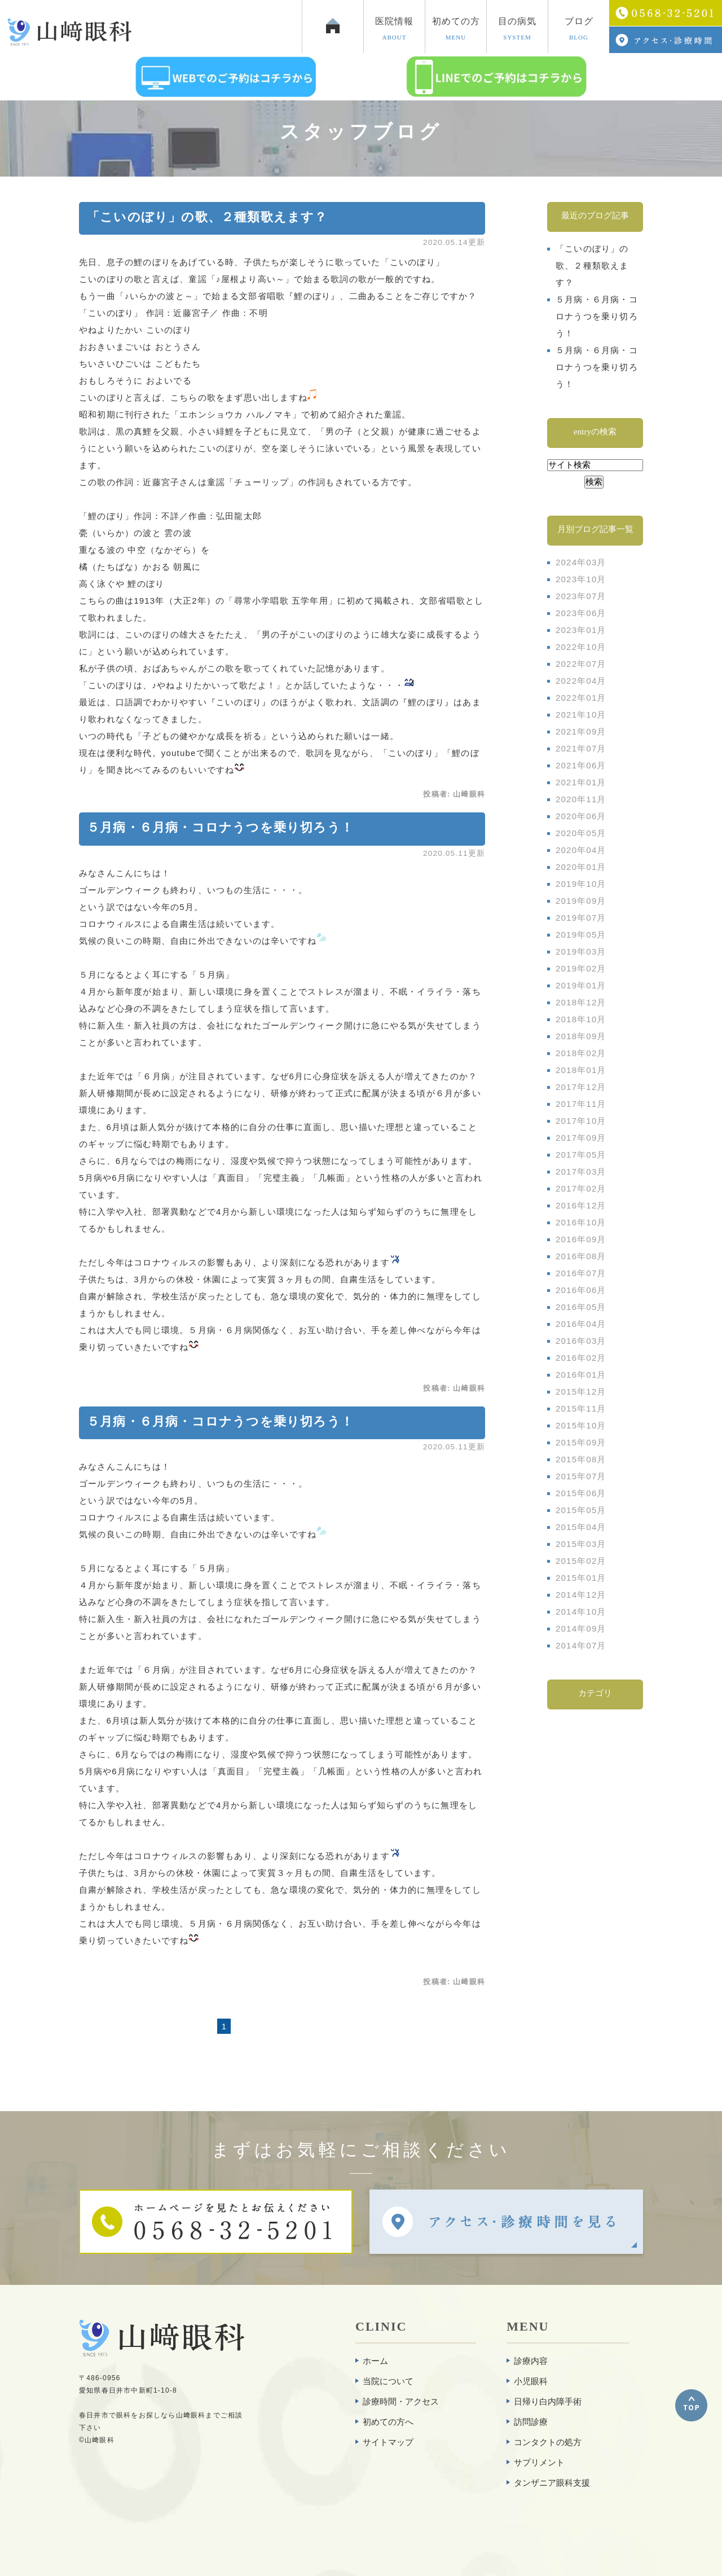 This screenshot has height=2576, width=722. I want to click on 2014年10月, so click(581, 1611).